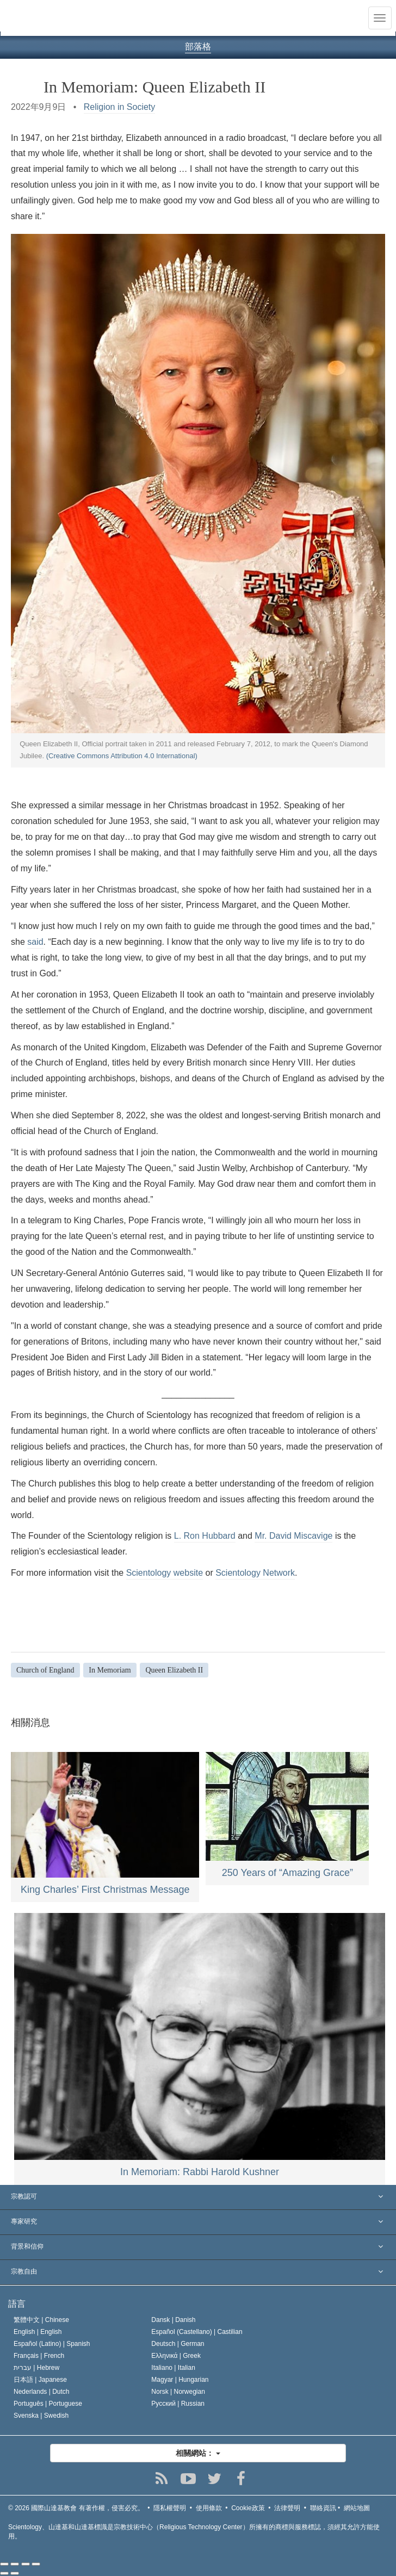 Image resolution: width=396 pixels, height=2576 pixels. I want to click on Svenska |, so click(41, 2415).